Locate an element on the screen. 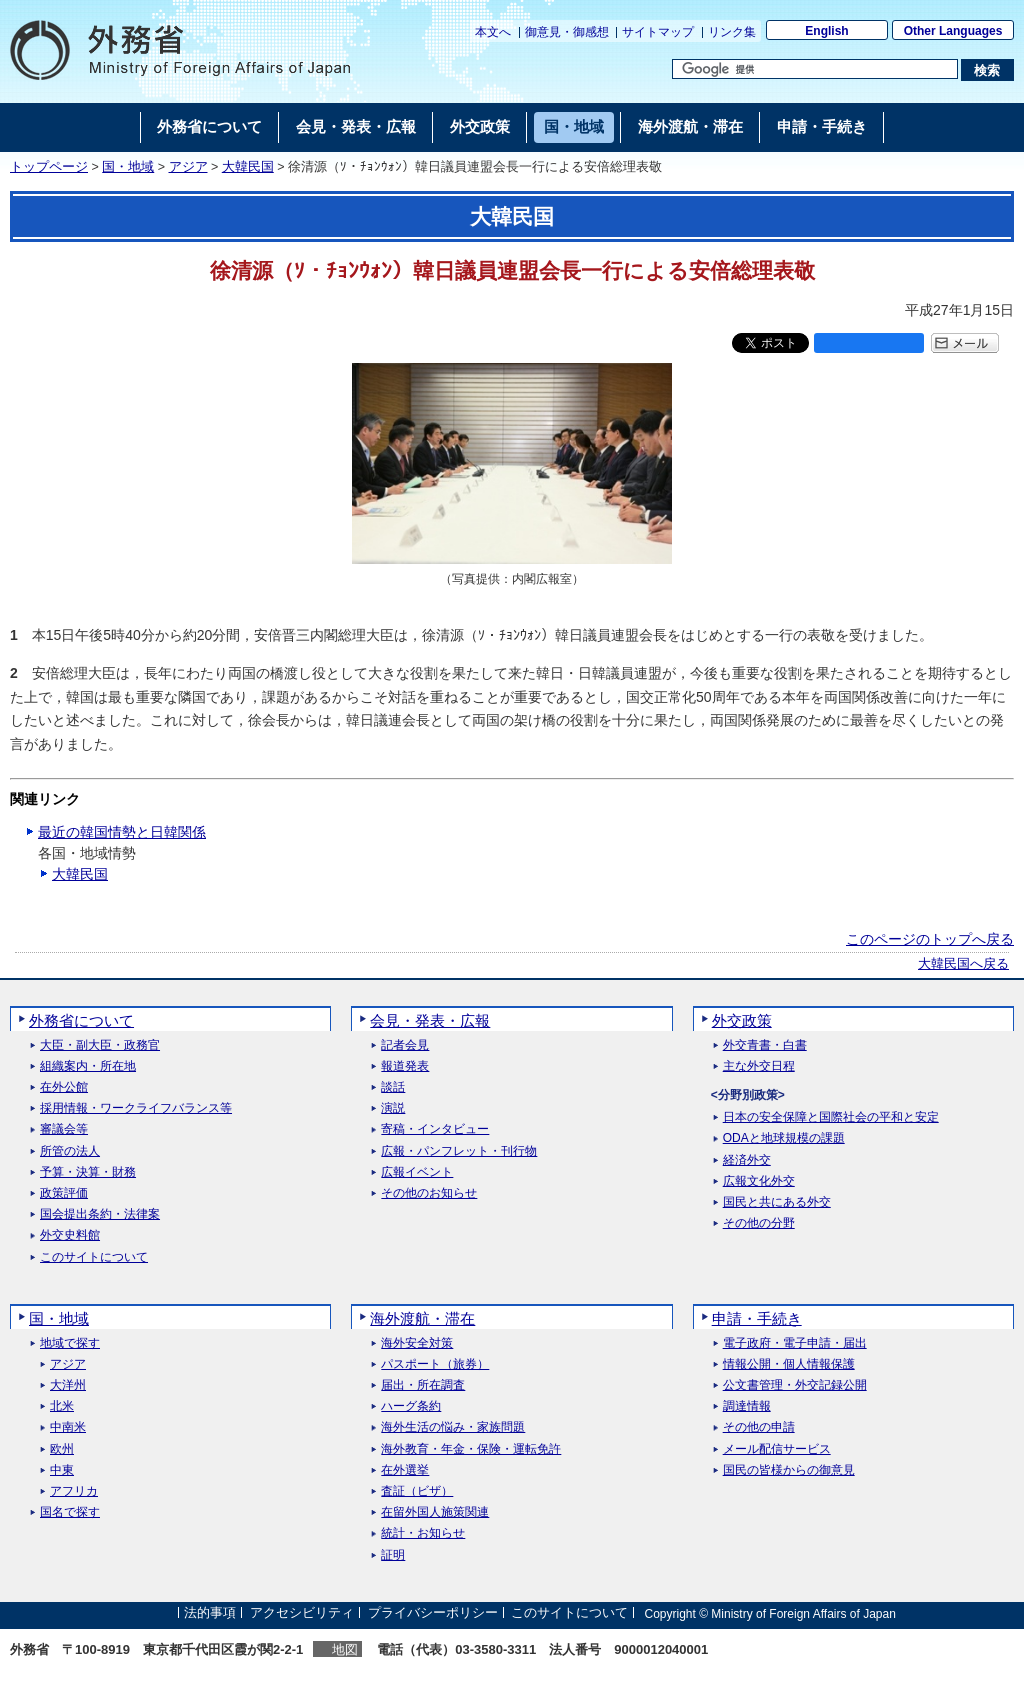 The height and width of the screenshot is (1683, 1024). その他の申請 is located at coordinates (759, 1427).